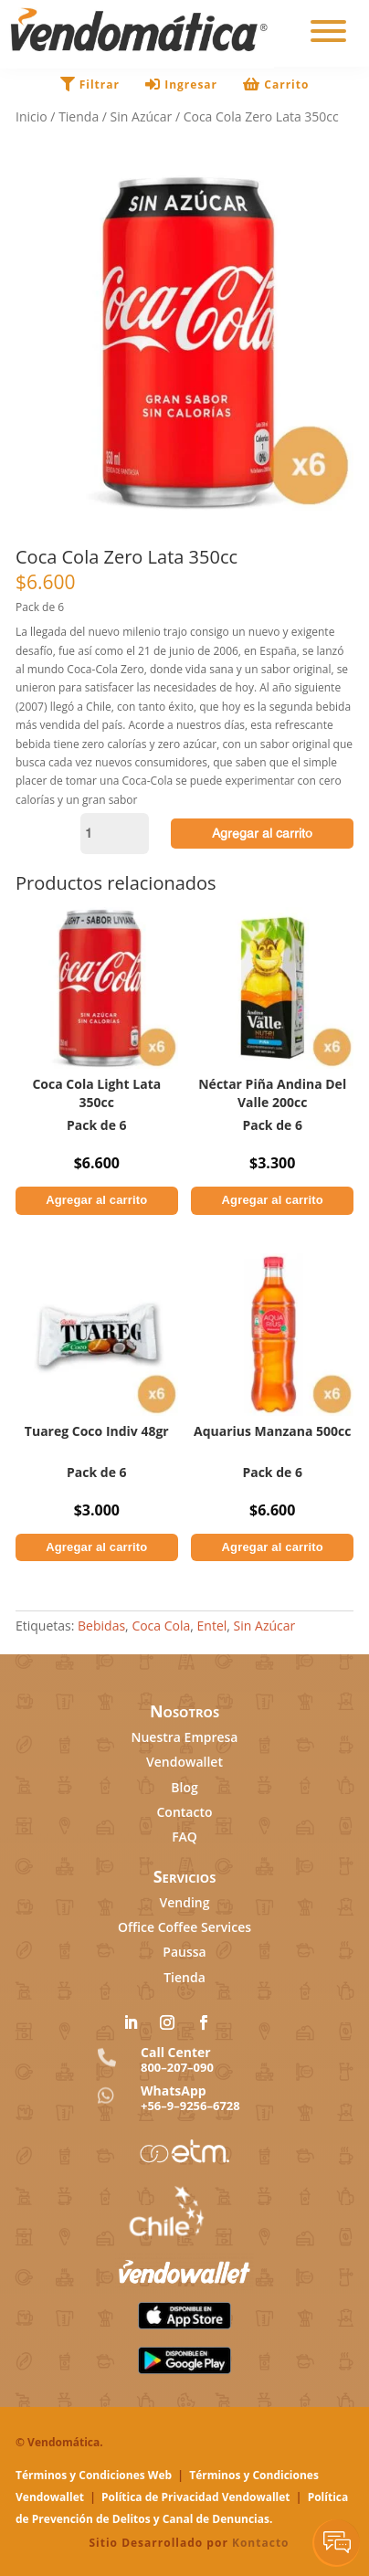 The image size is (369, 2576). I want to click on Office Coffee Services, so click(184, 1927).